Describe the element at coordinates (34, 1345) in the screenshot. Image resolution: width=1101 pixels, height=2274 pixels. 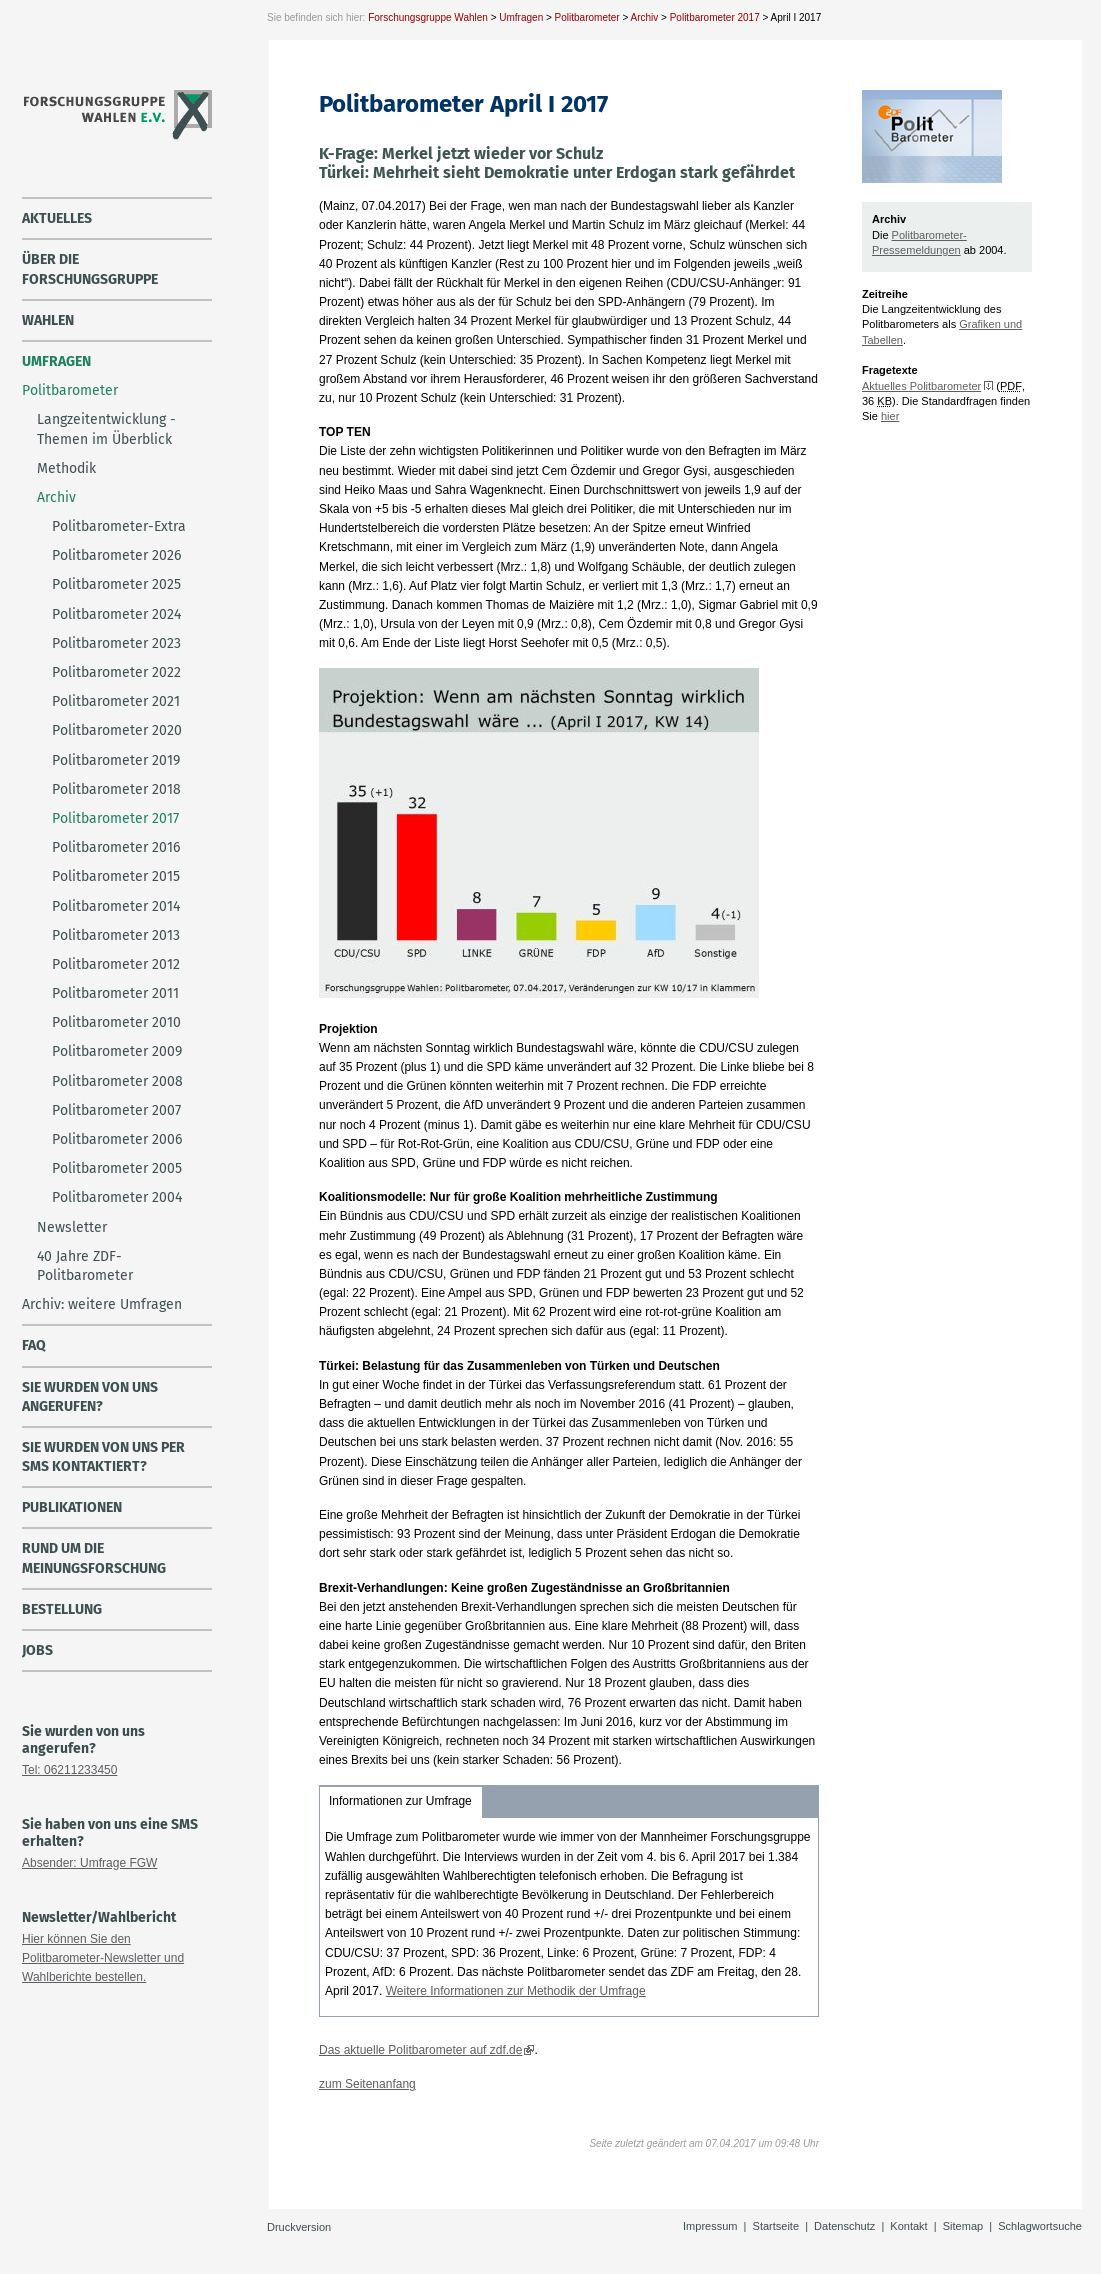
I see `FAQ` at that location.